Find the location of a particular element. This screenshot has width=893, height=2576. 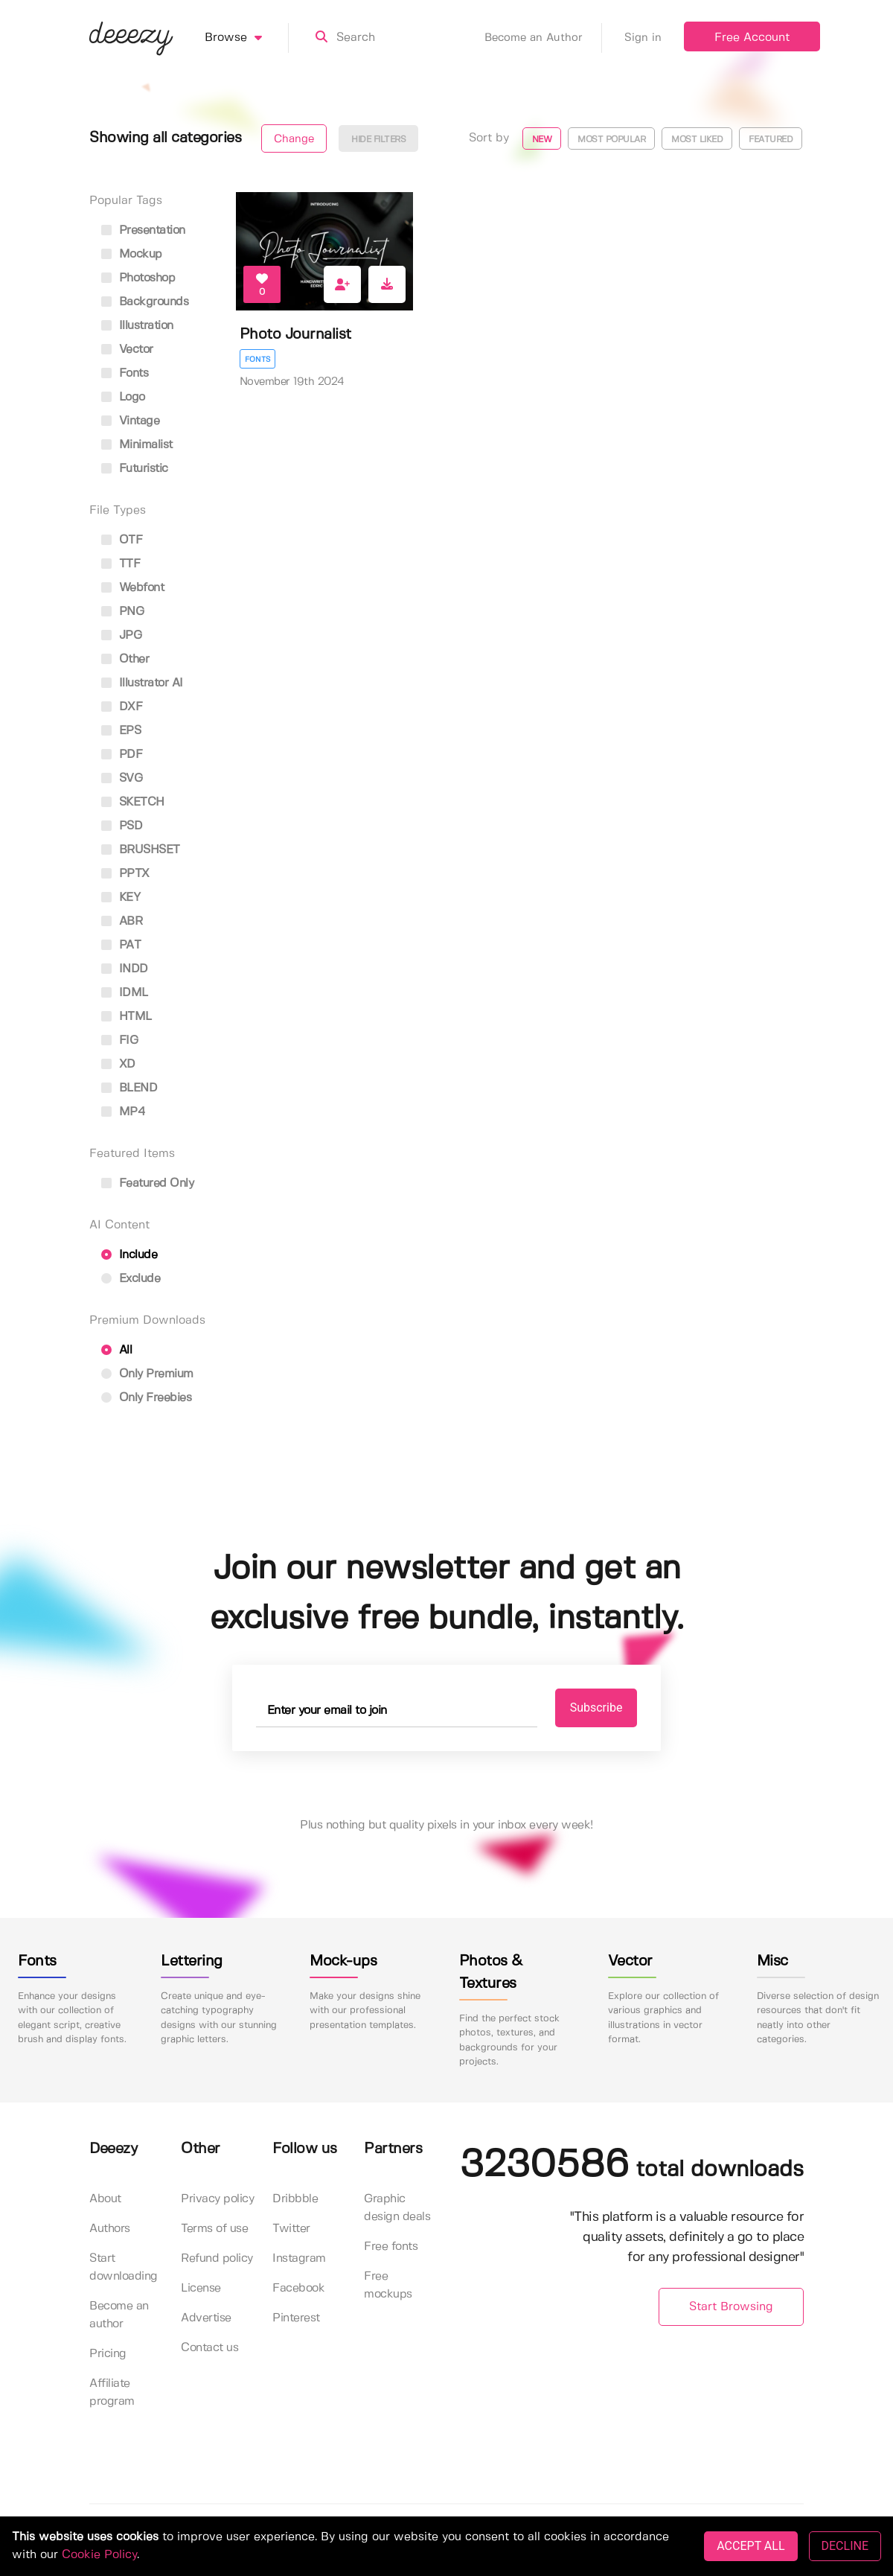

futuristic is located at coordinates (134, 468).